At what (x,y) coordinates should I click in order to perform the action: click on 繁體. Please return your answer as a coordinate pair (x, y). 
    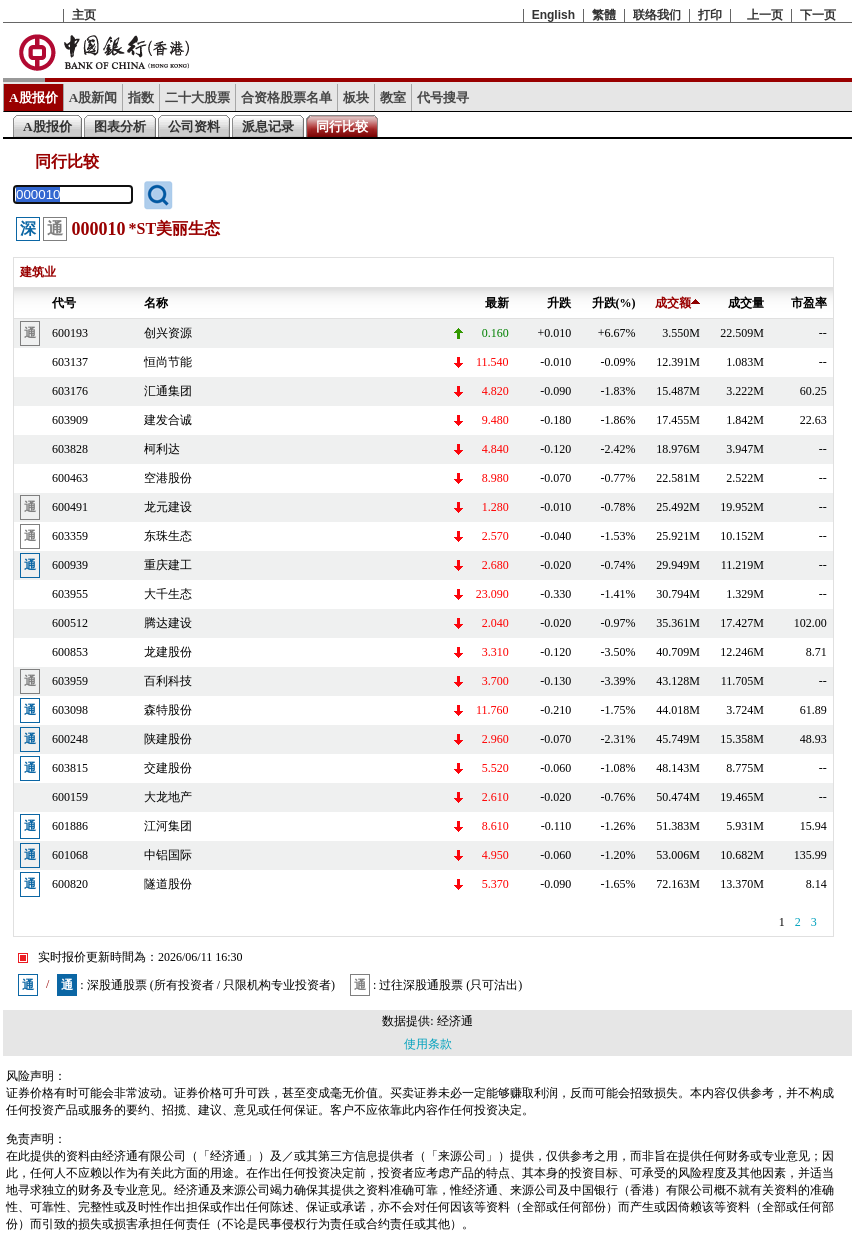
    Looking at the image, I should click on (604, 15).